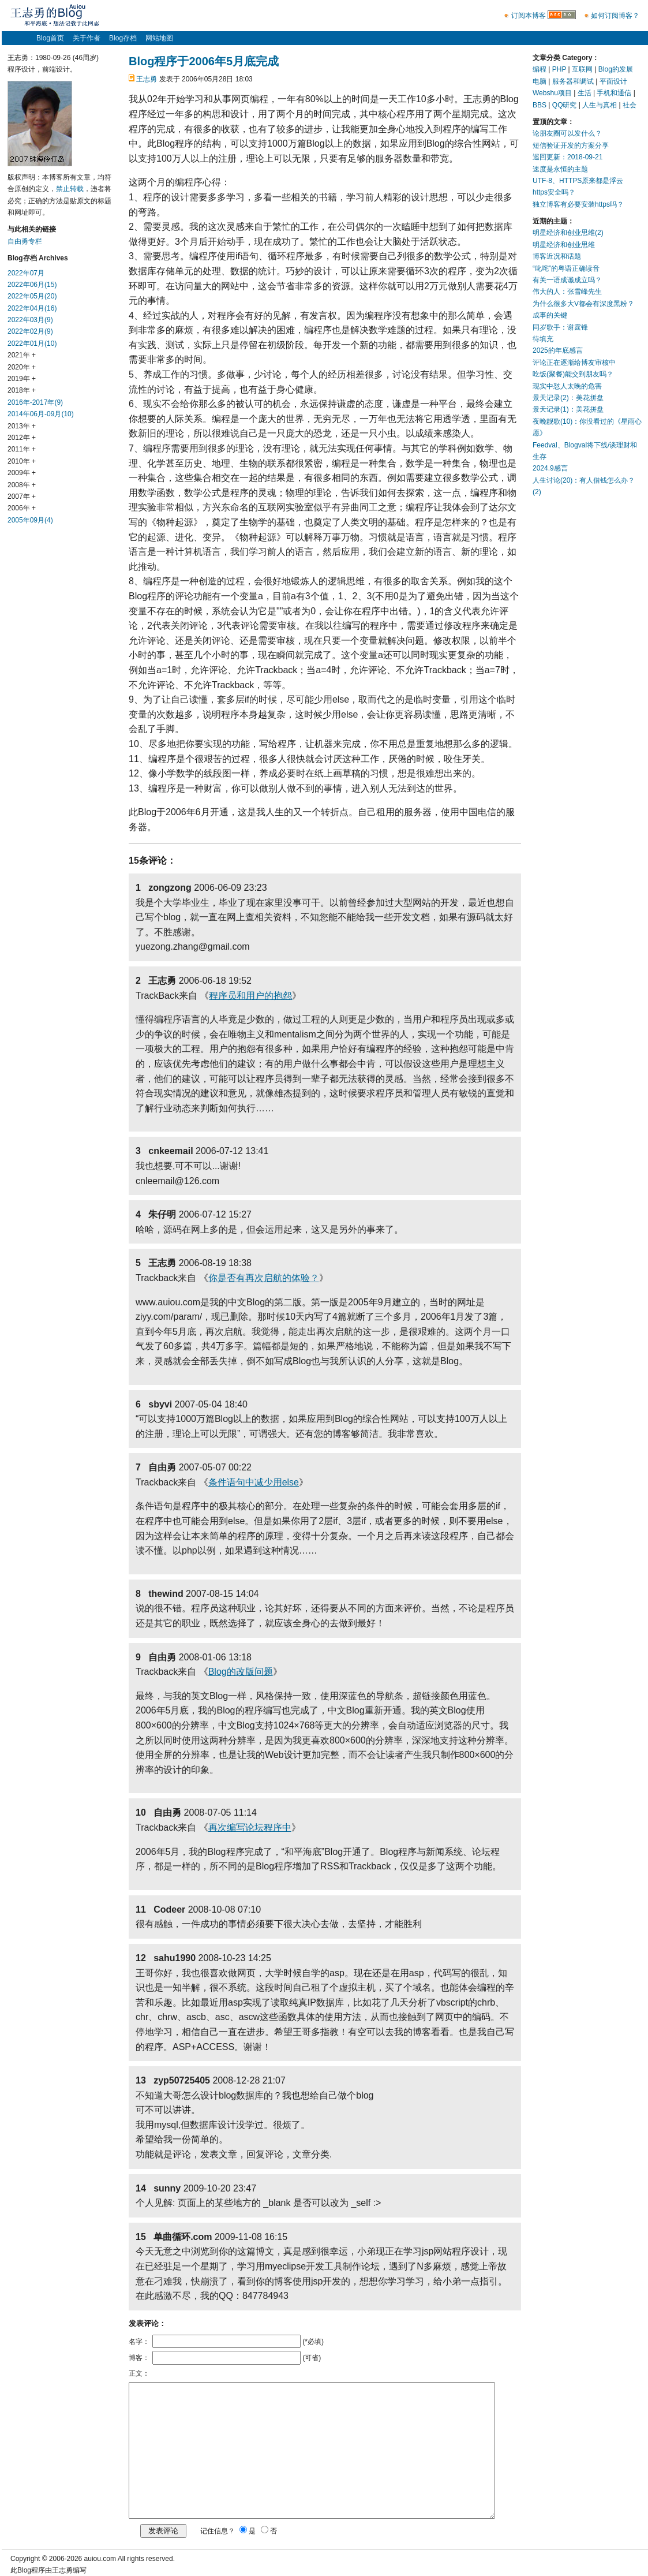 This screenshot has width=648, height=2576. I want to click on 关于作者, so click(86, 38).